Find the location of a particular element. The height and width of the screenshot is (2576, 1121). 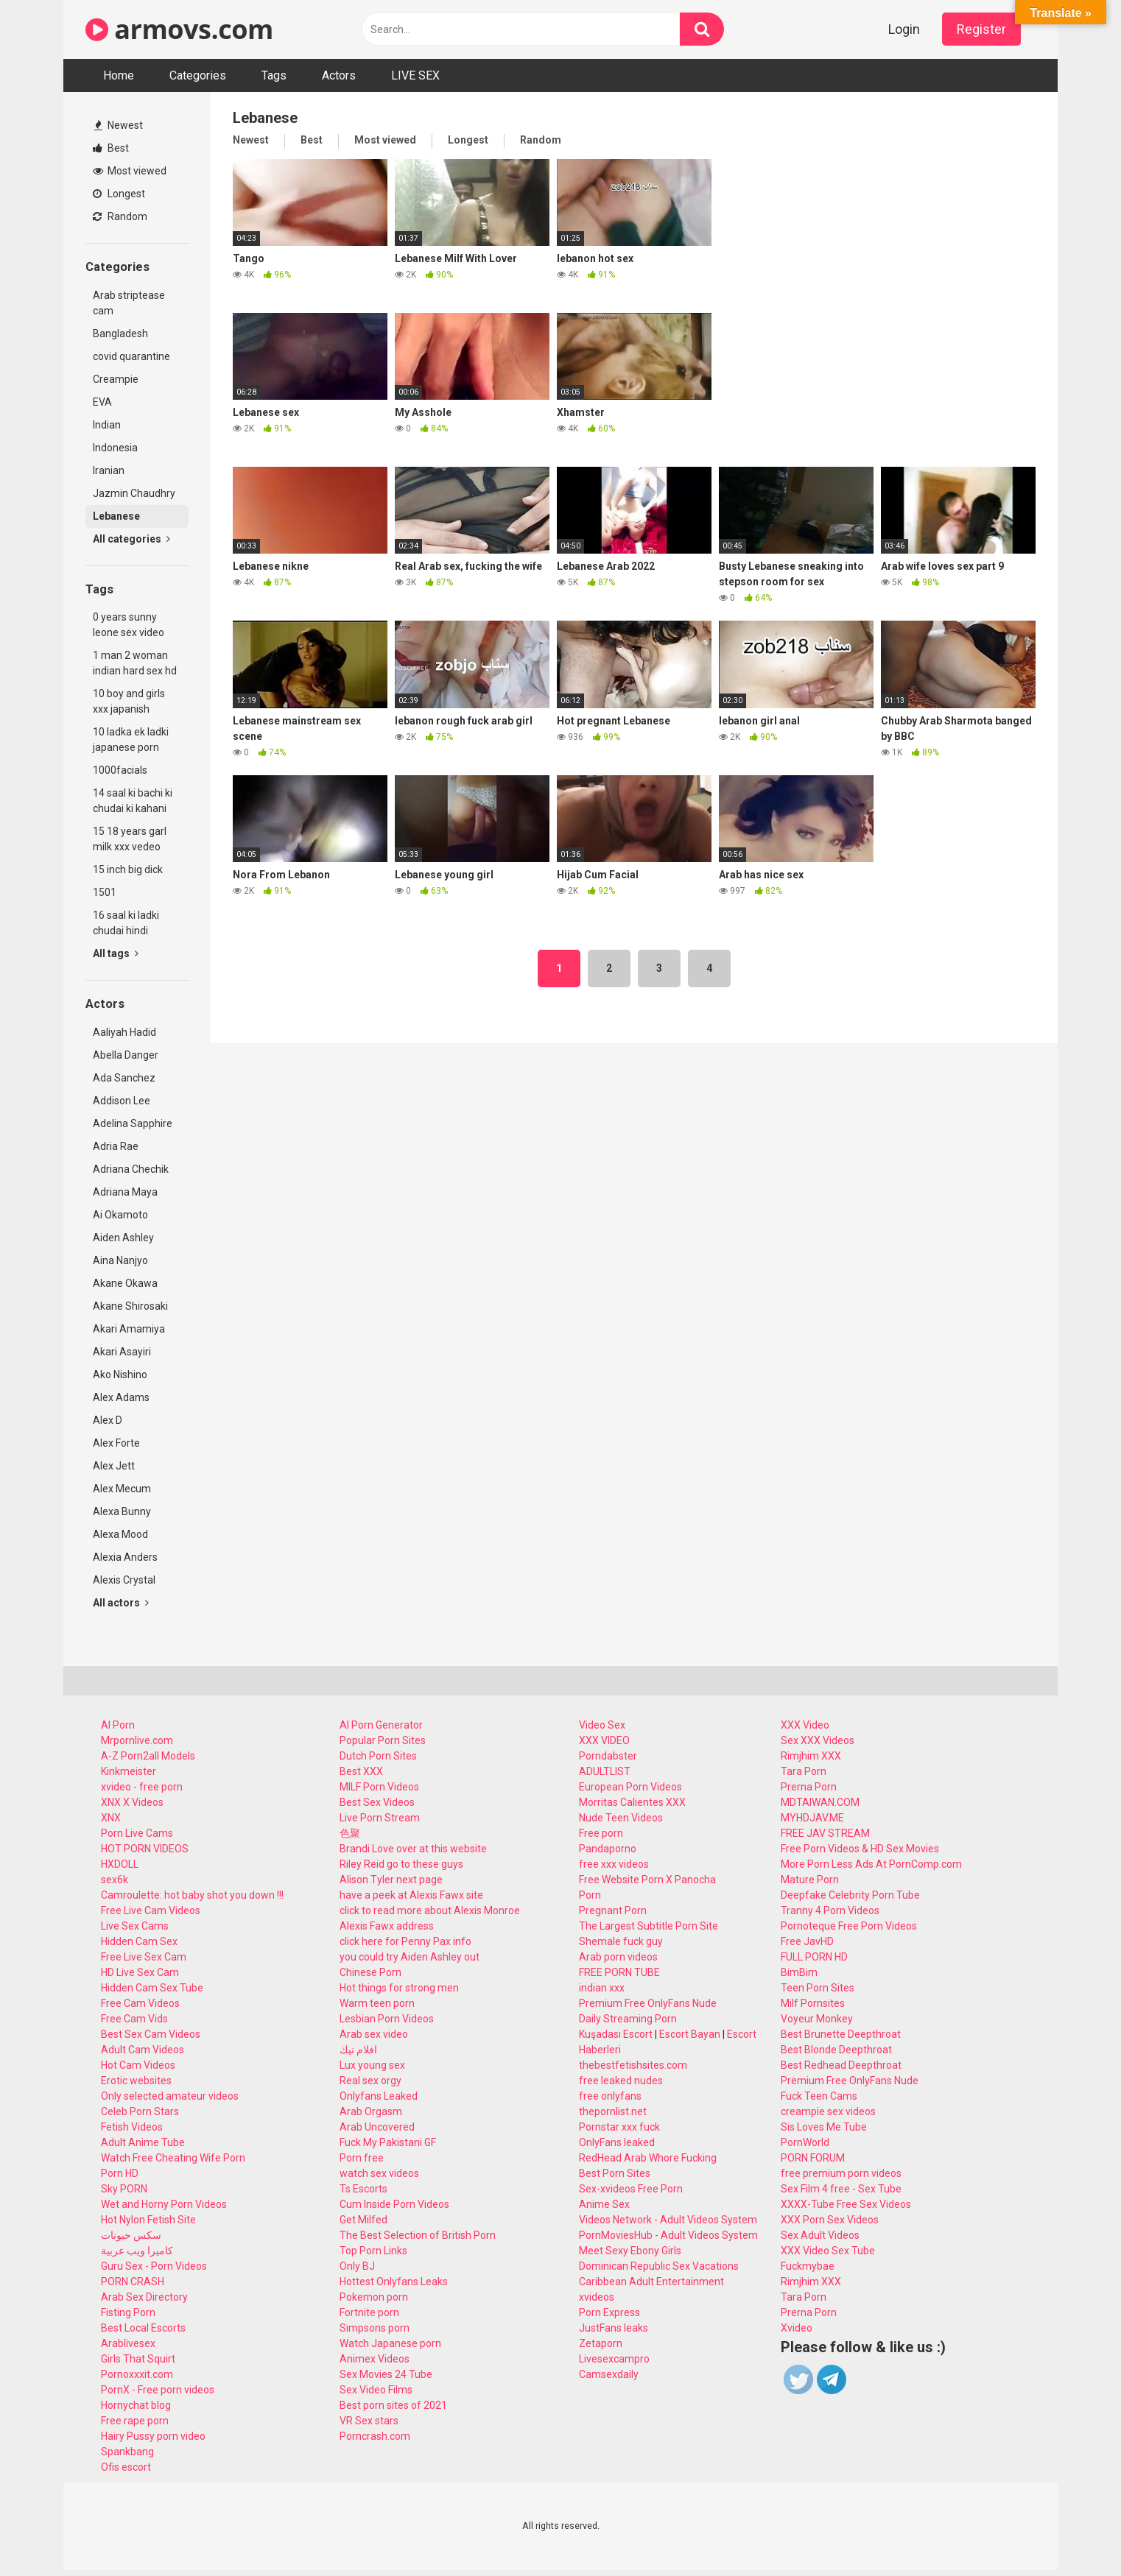

Ada Sanchez is located at coordinates (124, 1078).